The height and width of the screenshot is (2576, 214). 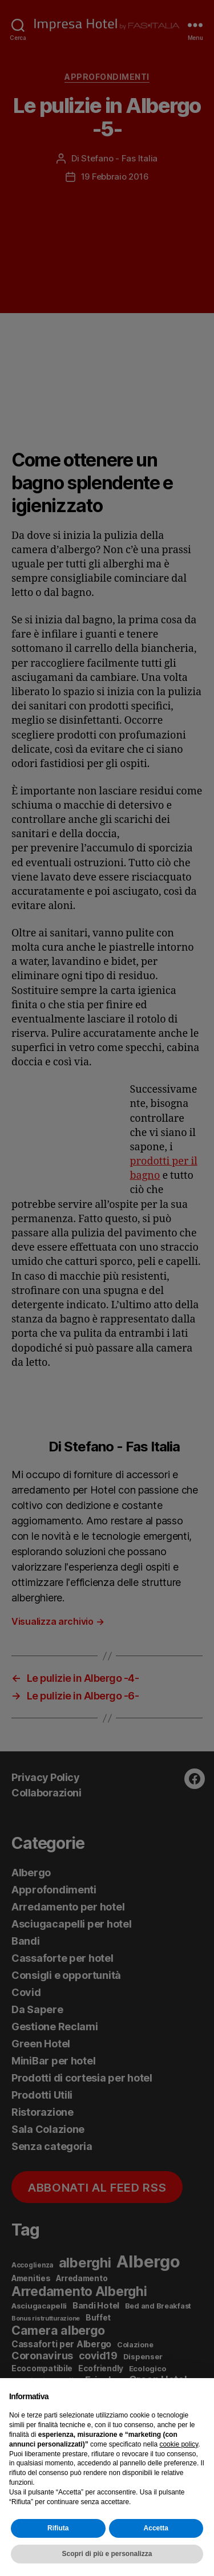 What do you see at coordinates (57, 2528) in the screenshot?
I see `Rifiuta [button]` at bounding box center [57, 2528].